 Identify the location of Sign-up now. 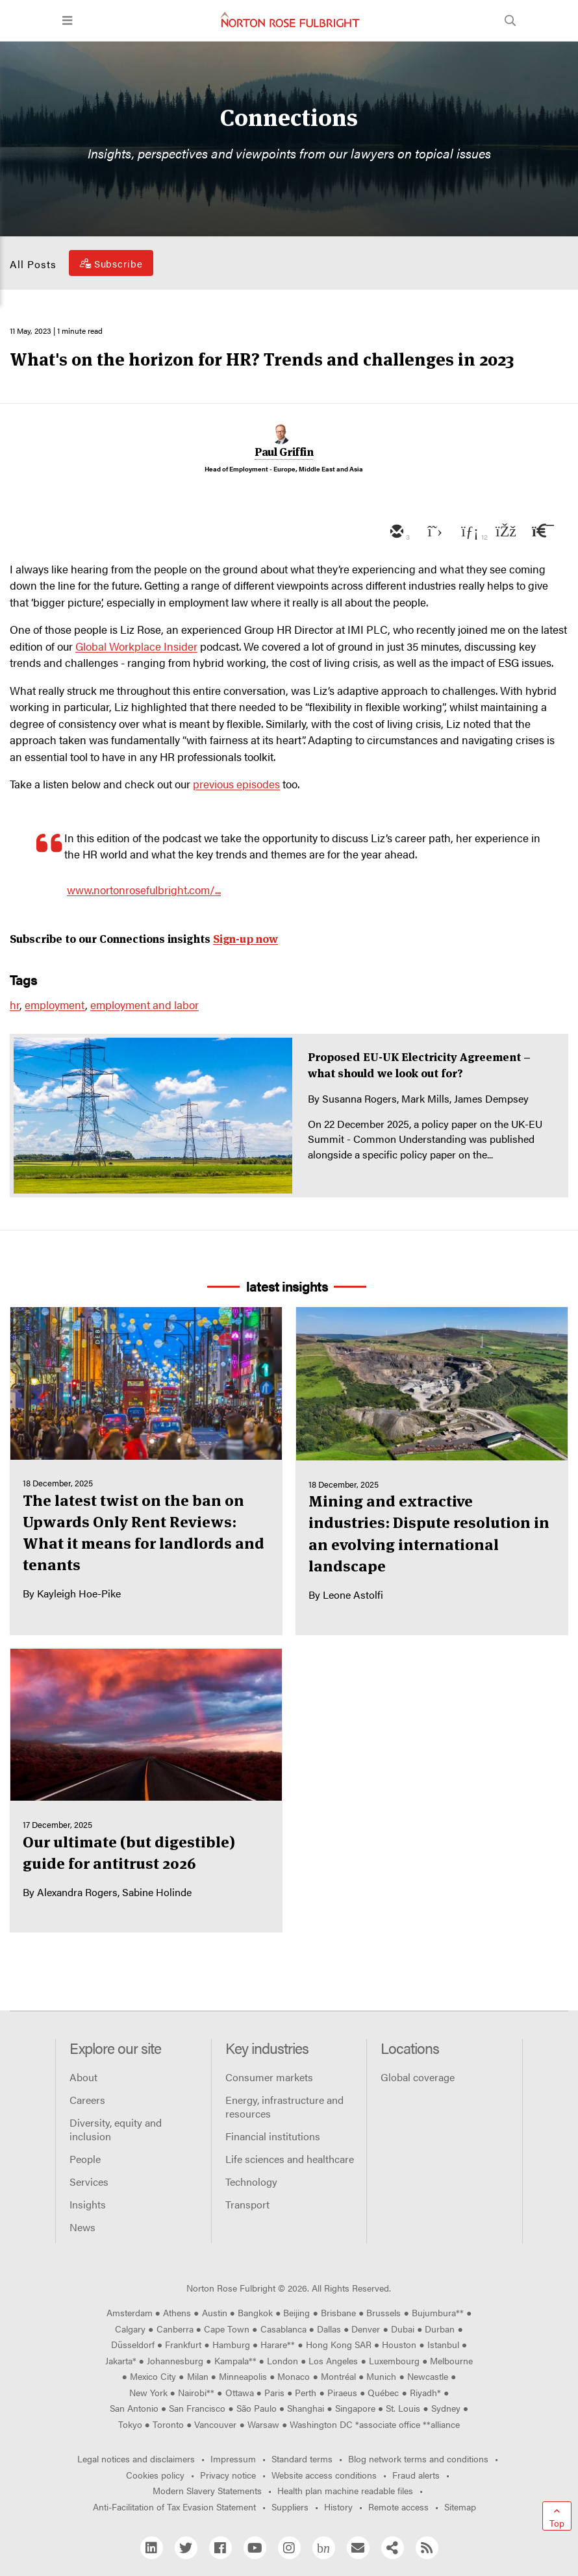
(245, 939).